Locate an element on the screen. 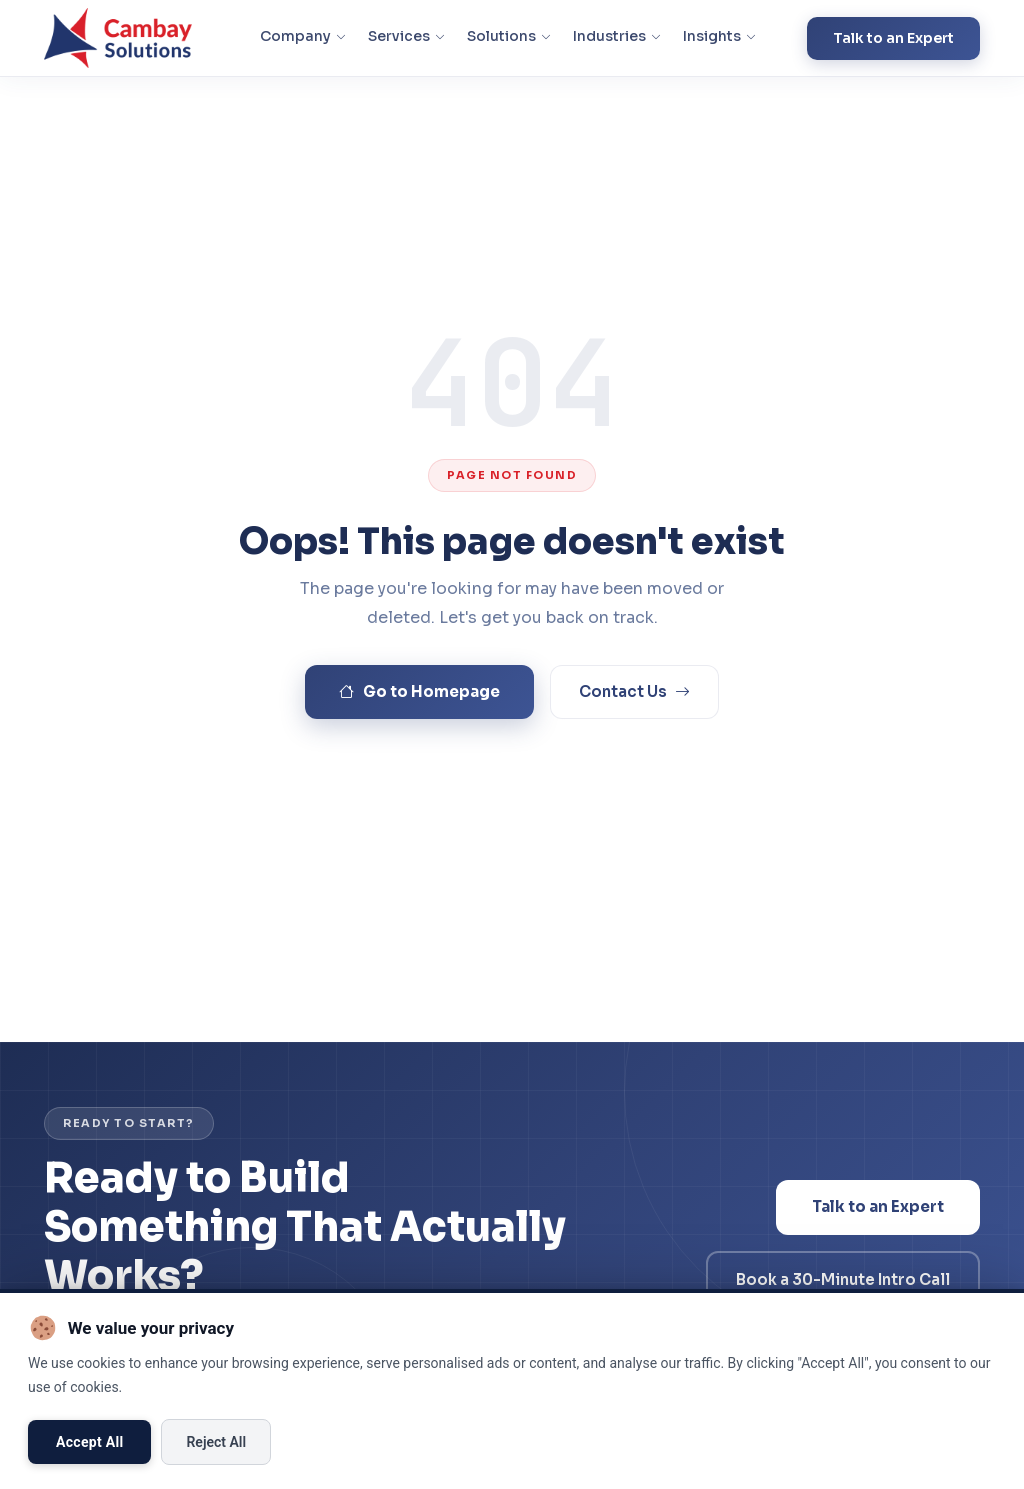 The width and height of the screenshot is (1024, 1489). Company is located at coordinates (303, 36).